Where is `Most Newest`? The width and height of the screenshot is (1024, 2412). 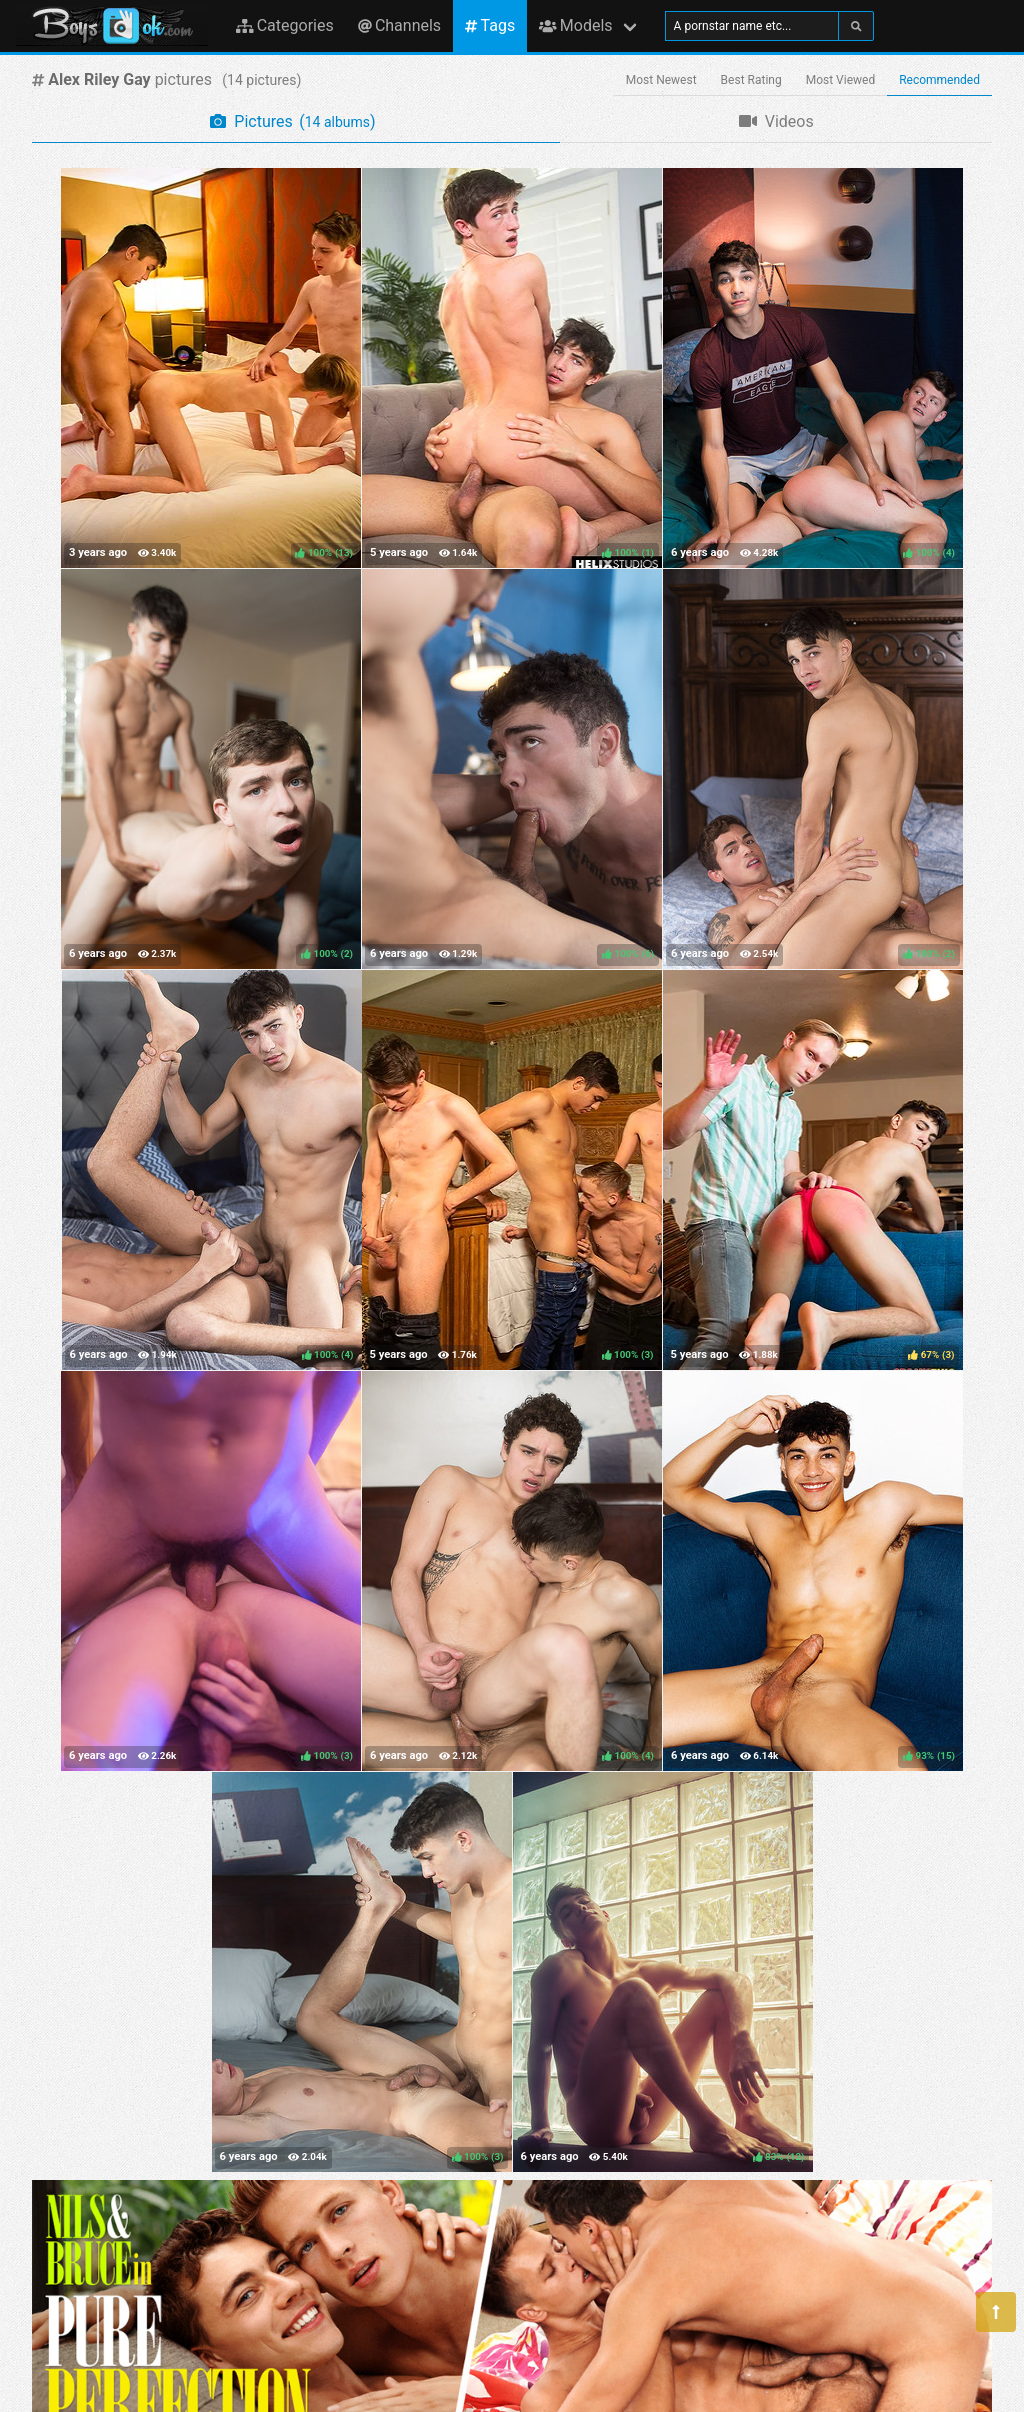
Most Newest is located at coordinates (661, 80).